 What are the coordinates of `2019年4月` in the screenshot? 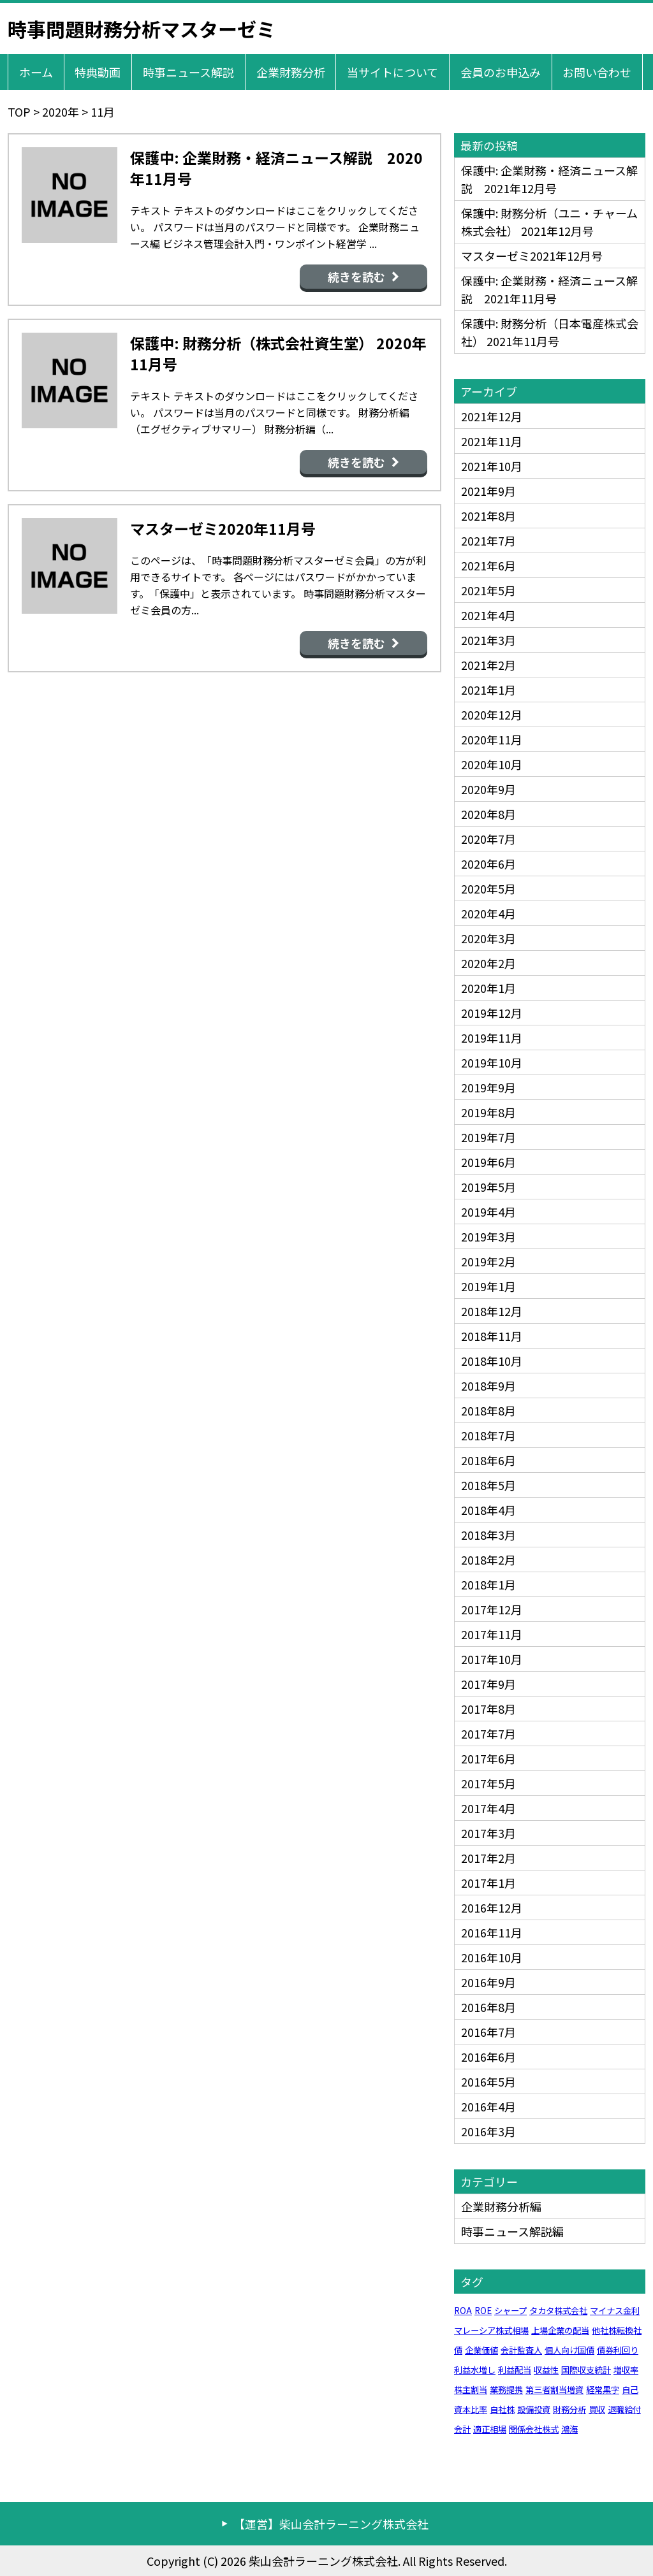 It's located at (488, 1211).